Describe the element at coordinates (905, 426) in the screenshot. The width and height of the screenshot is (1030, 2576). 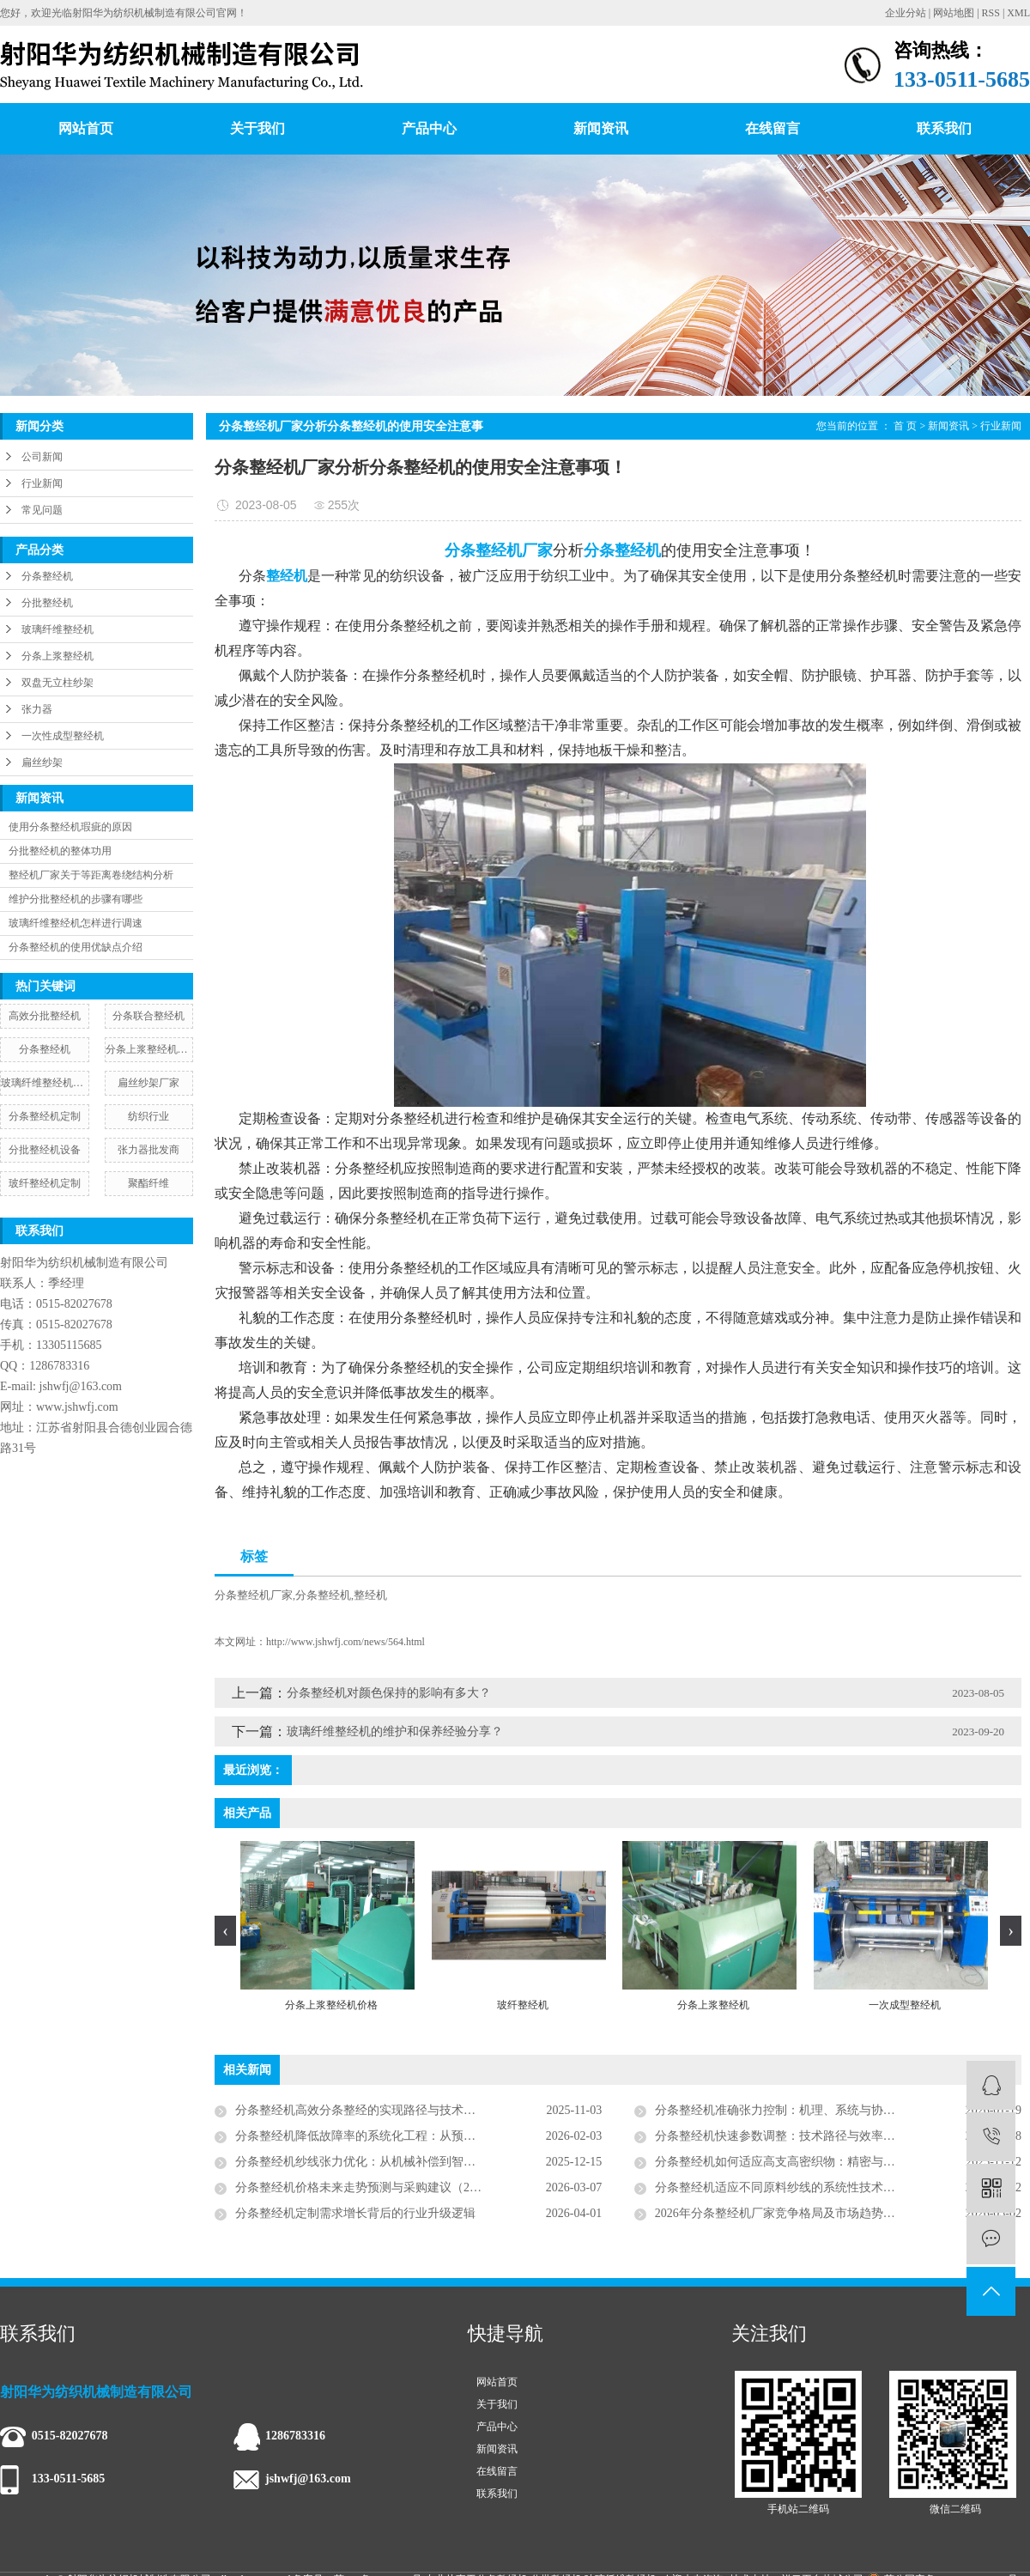
I see `首 页` at that location.